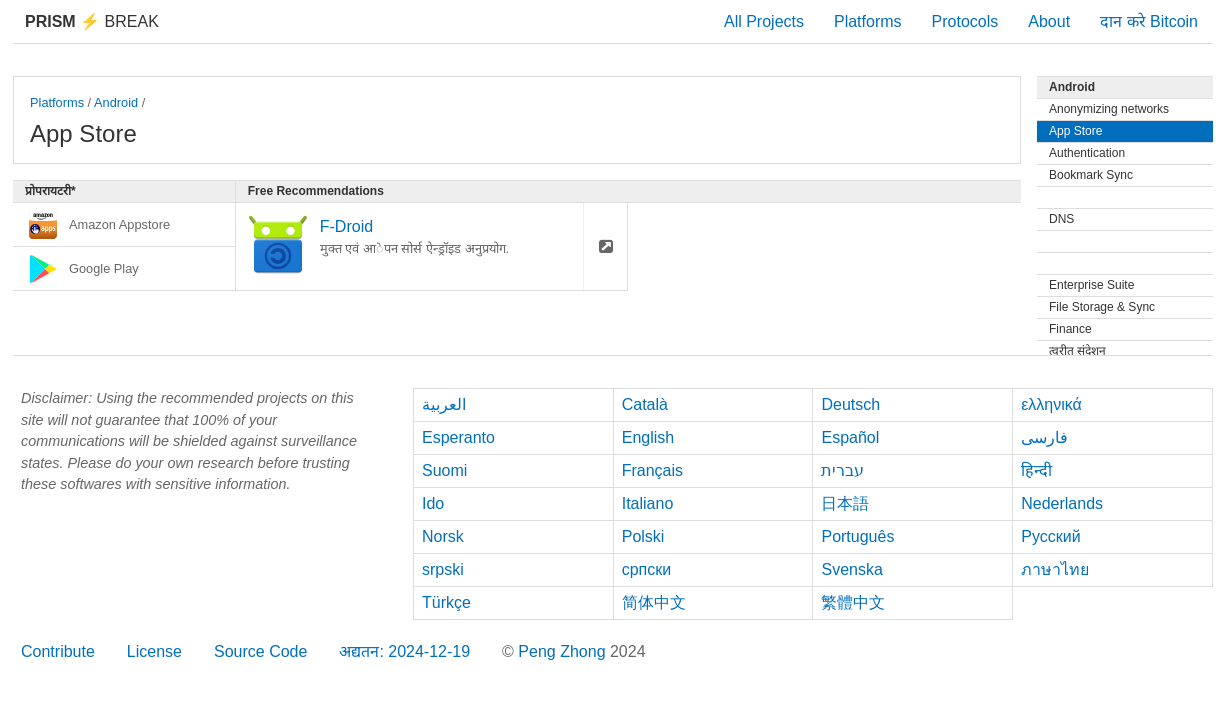  What do you see at coordinates (116, 102) in the screenshot?
I see `Android` at bounding box center [116, 102].